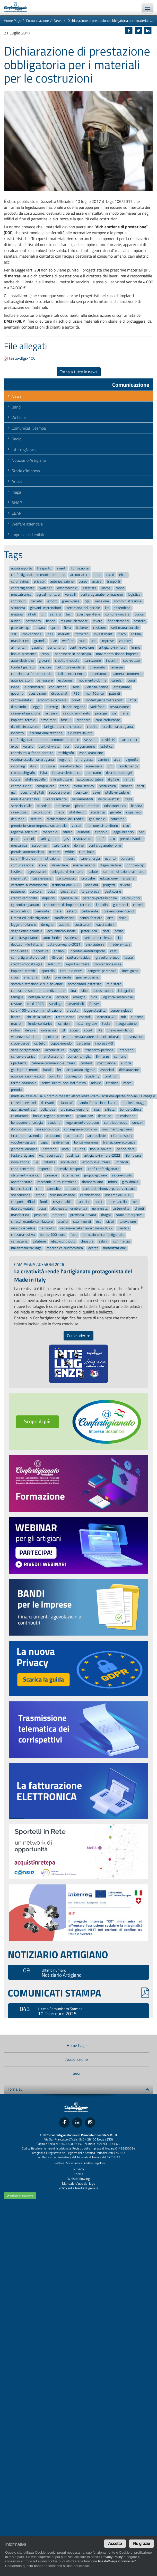 The image size is (157, 2576). Describe the element at coordinates (138, 904) in the screenshot. I see `cartelli` at that location.